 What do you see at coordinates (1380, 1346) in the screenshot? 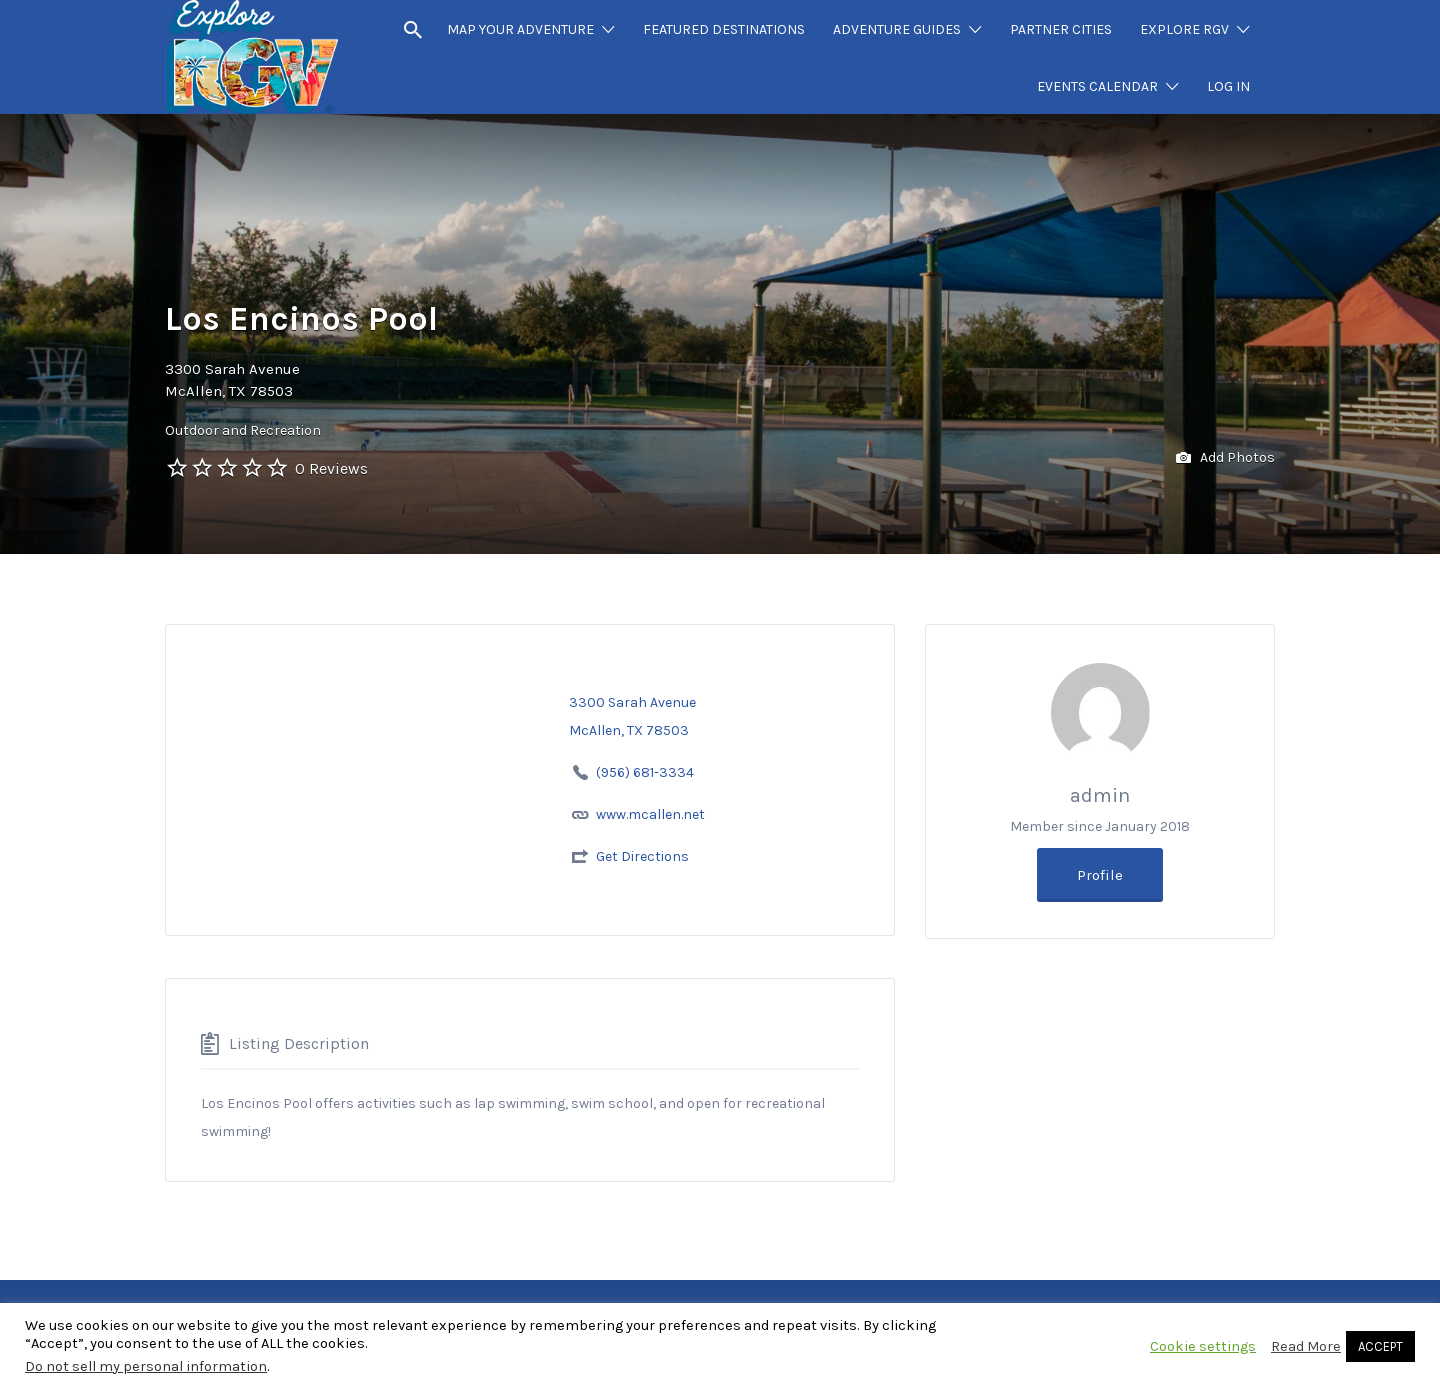
I see `ACCEPT [button]` at bounding box center [1380, 1346].